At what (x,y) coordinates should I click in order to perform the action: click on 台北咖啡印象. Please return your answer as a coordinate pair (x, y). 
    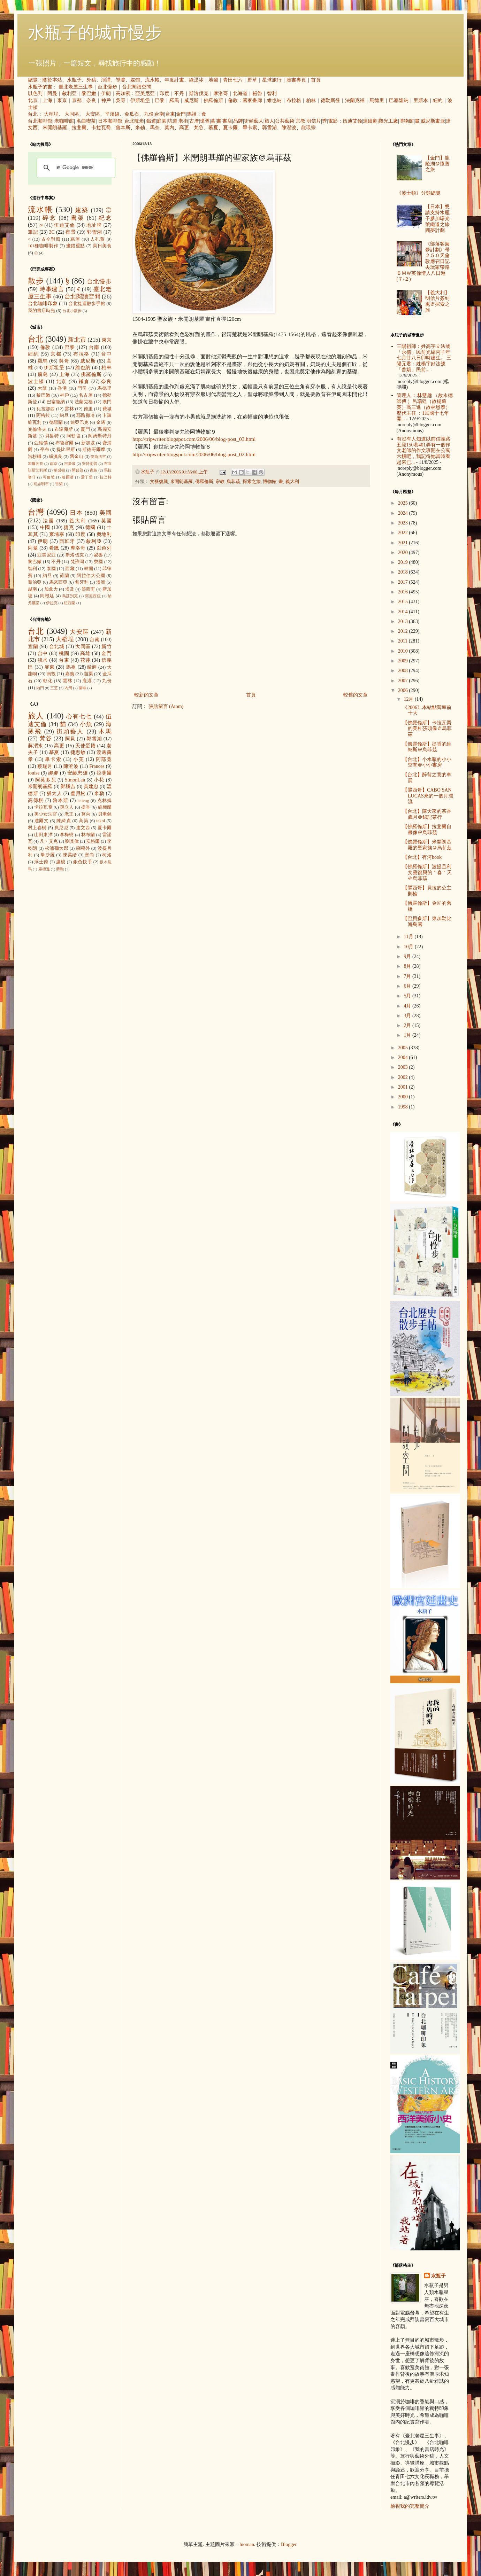
    Looking at the image, I should click on (43, 303).